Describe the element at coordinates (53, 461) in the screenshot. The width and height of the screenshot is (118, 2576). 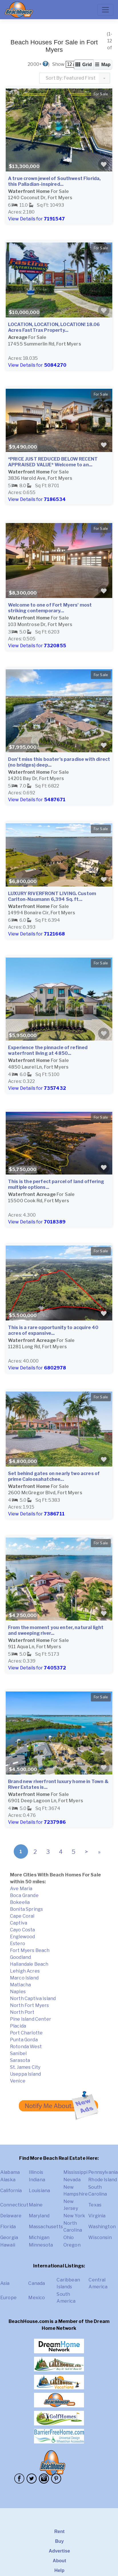
I see `*PRICE JUST REDUCED BELOW RECENT APPRAISED VALUE* Welcome to an...` at that location.